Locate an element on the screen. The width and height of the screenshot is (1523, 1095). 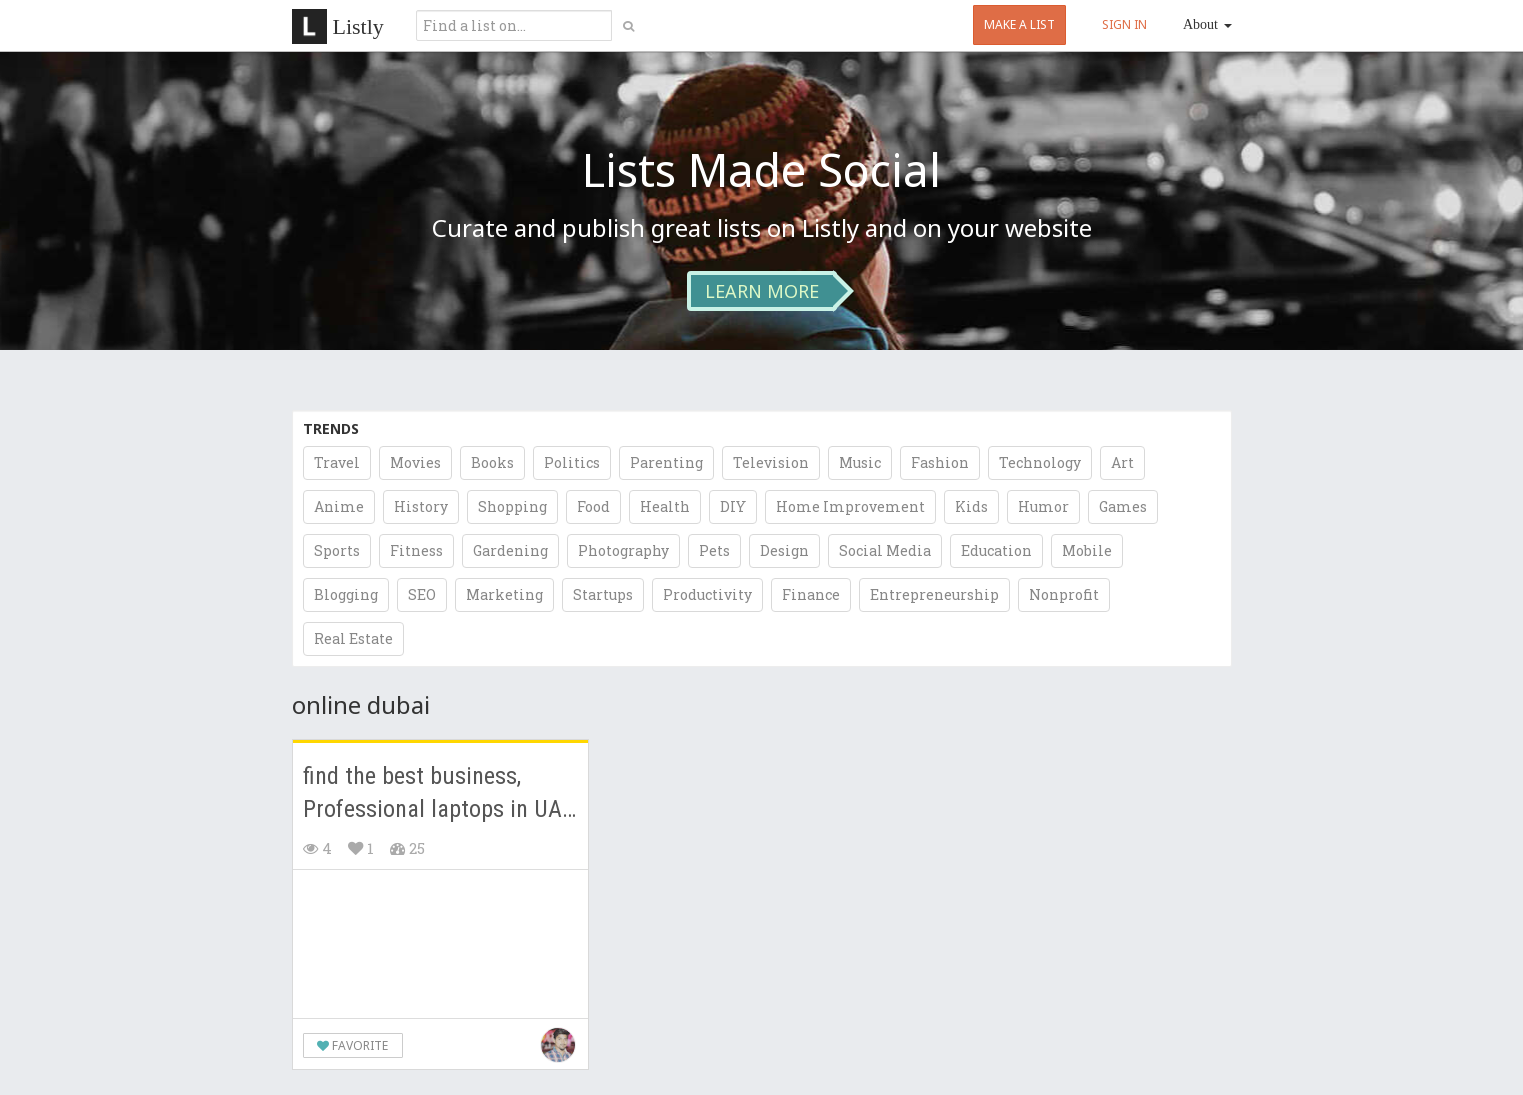
Entrepreneurship is located at coordinates (934, 594).